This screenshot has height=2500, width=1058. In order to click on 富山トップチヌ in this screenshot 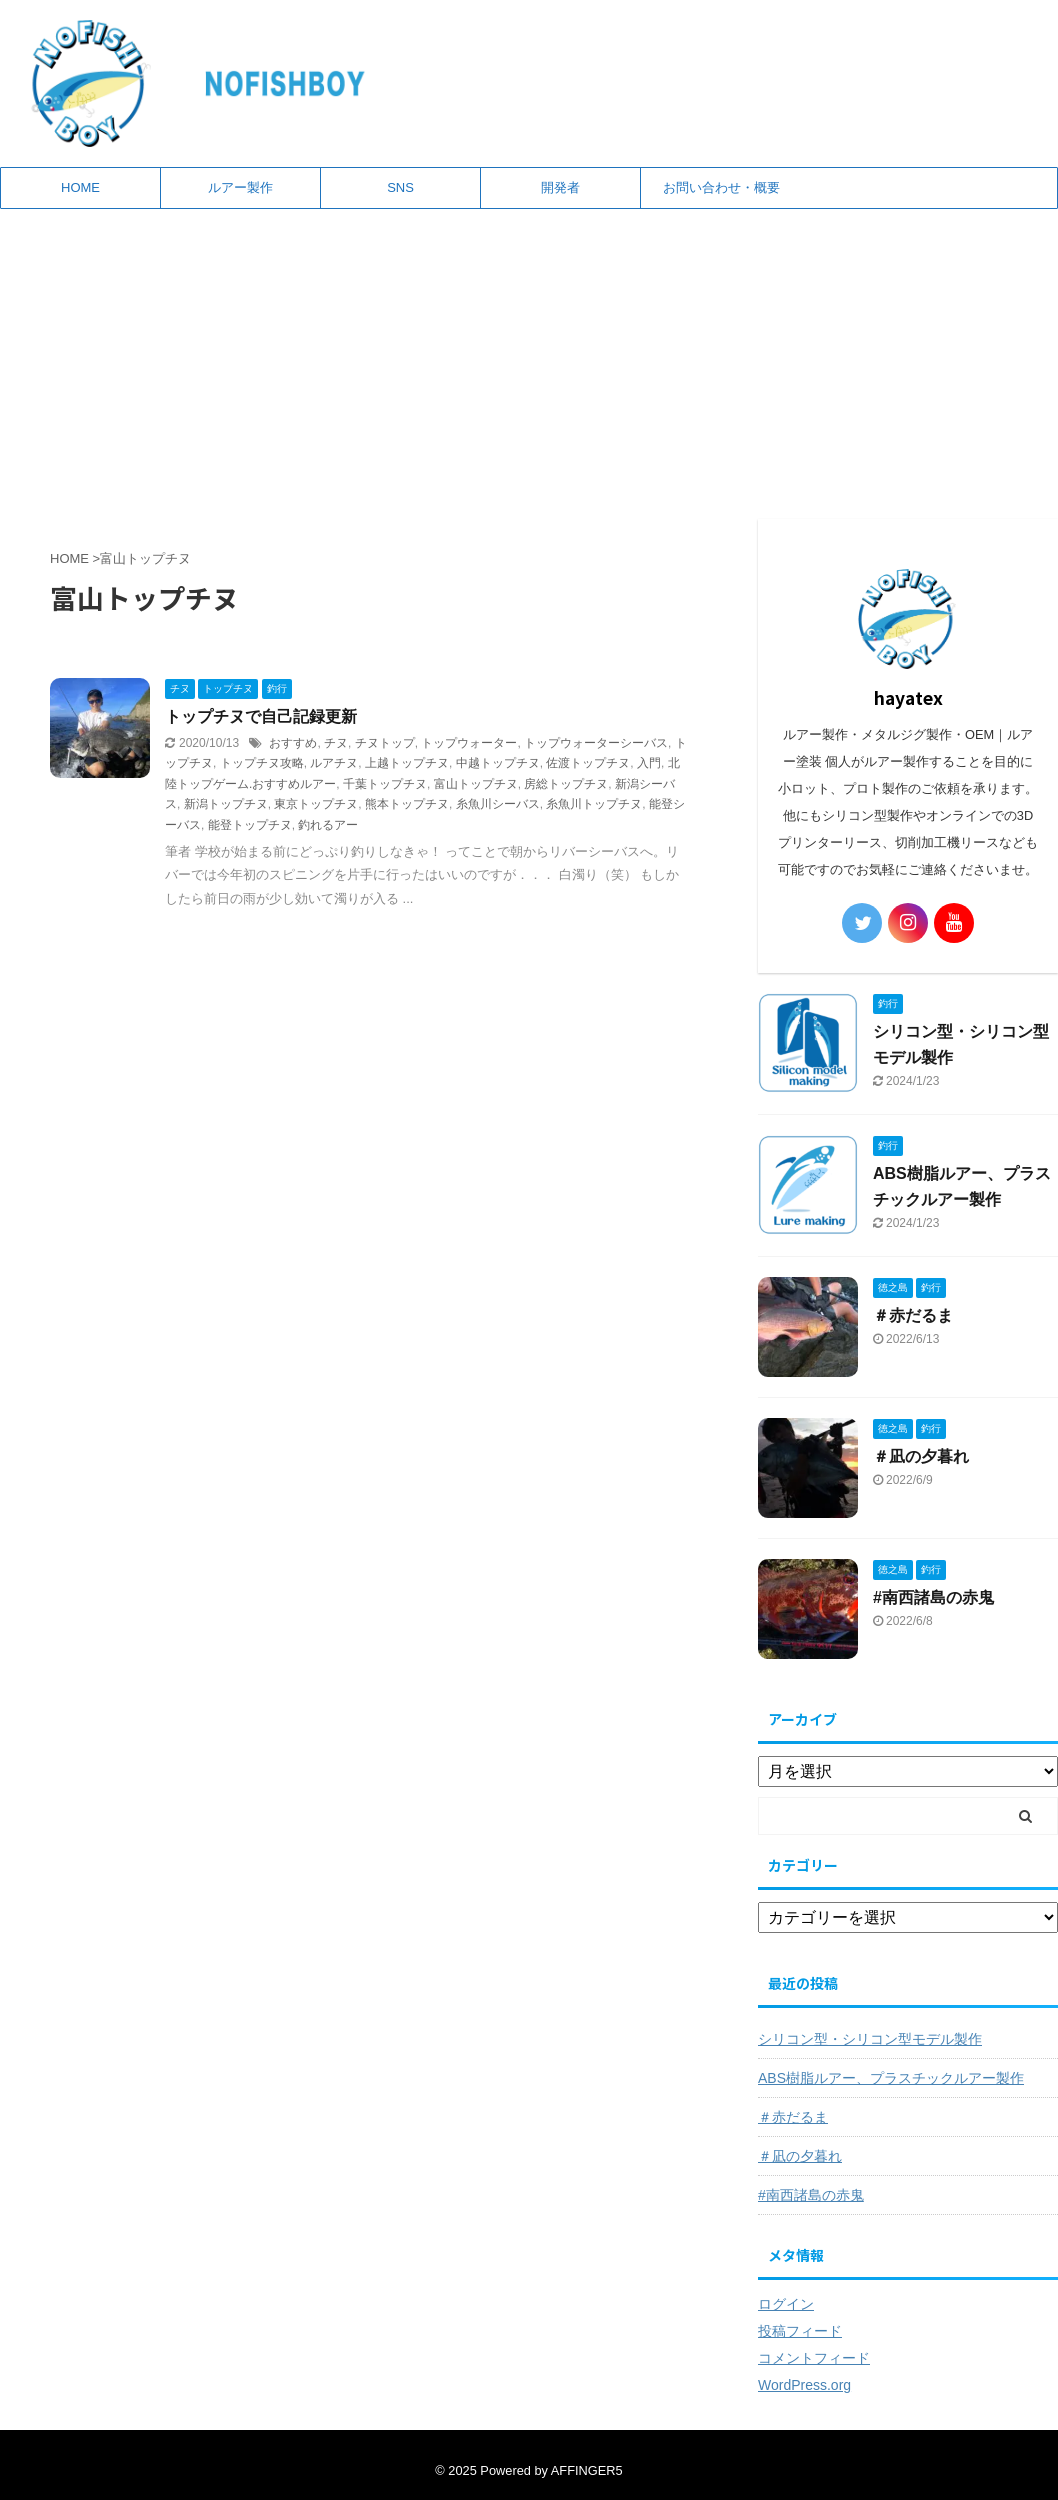, I will do `click(476, 784)`.